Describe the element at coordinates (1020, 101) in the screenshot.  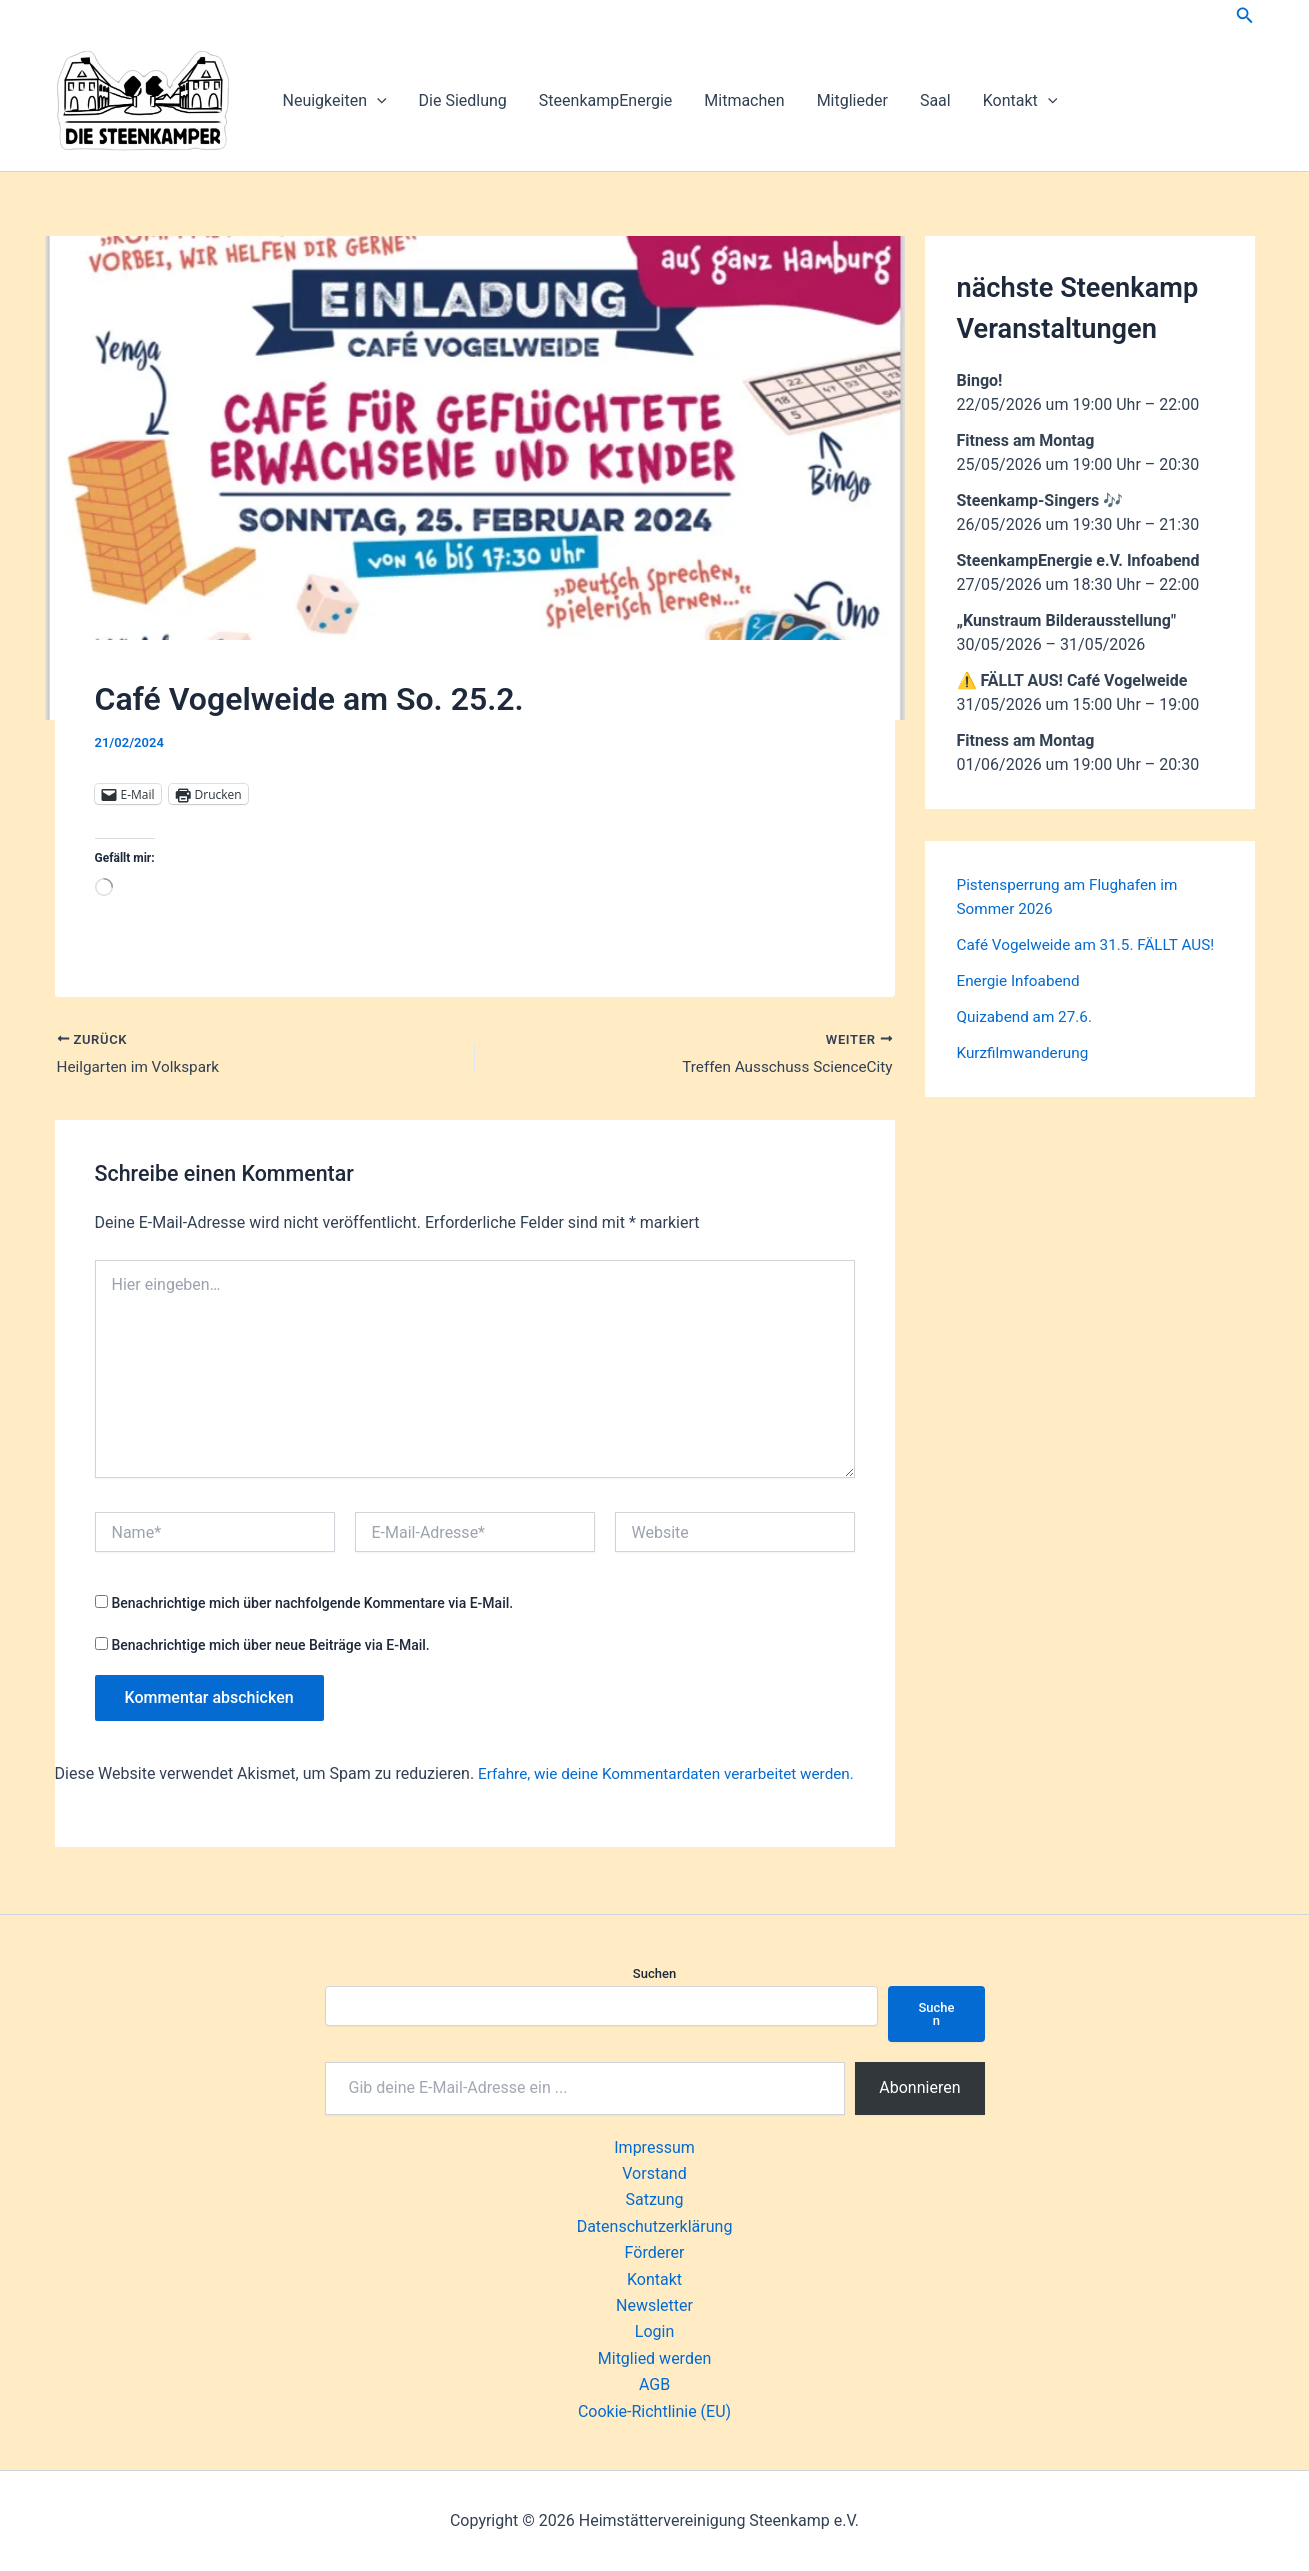
I see `Kontakt` at that location.